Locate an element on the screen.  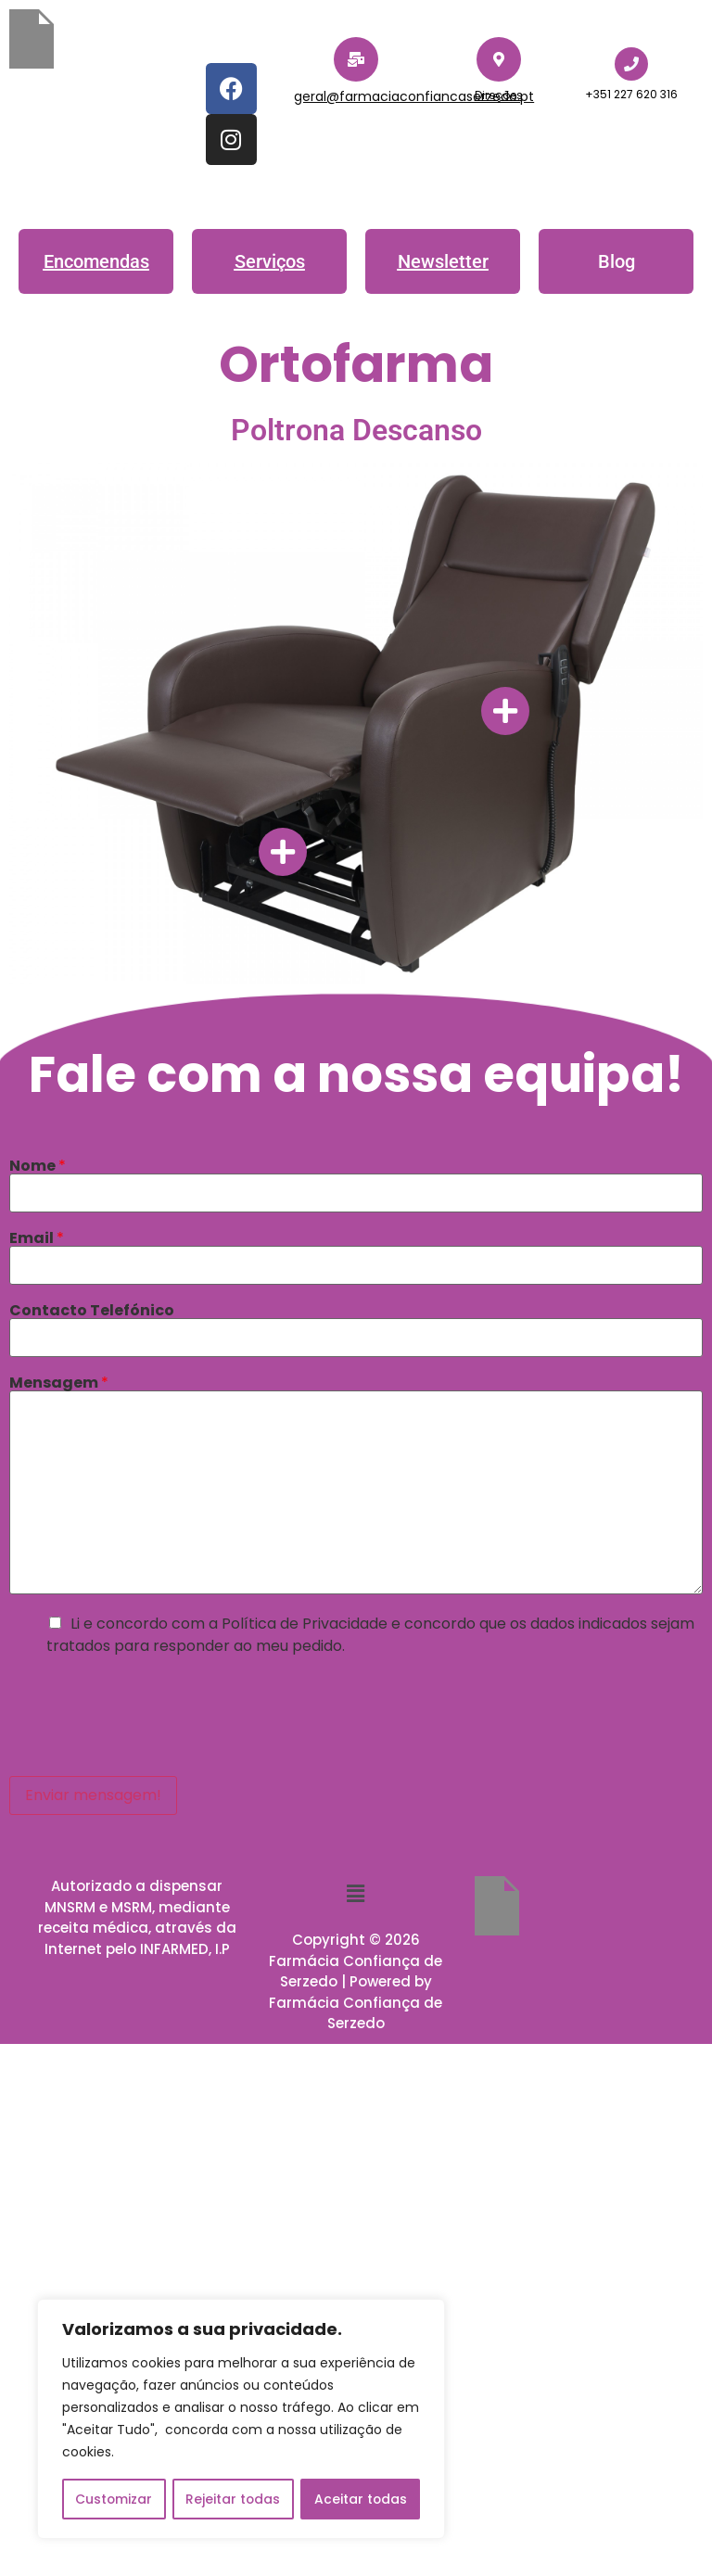
Mensagem is located at coordinates (58, 1383).